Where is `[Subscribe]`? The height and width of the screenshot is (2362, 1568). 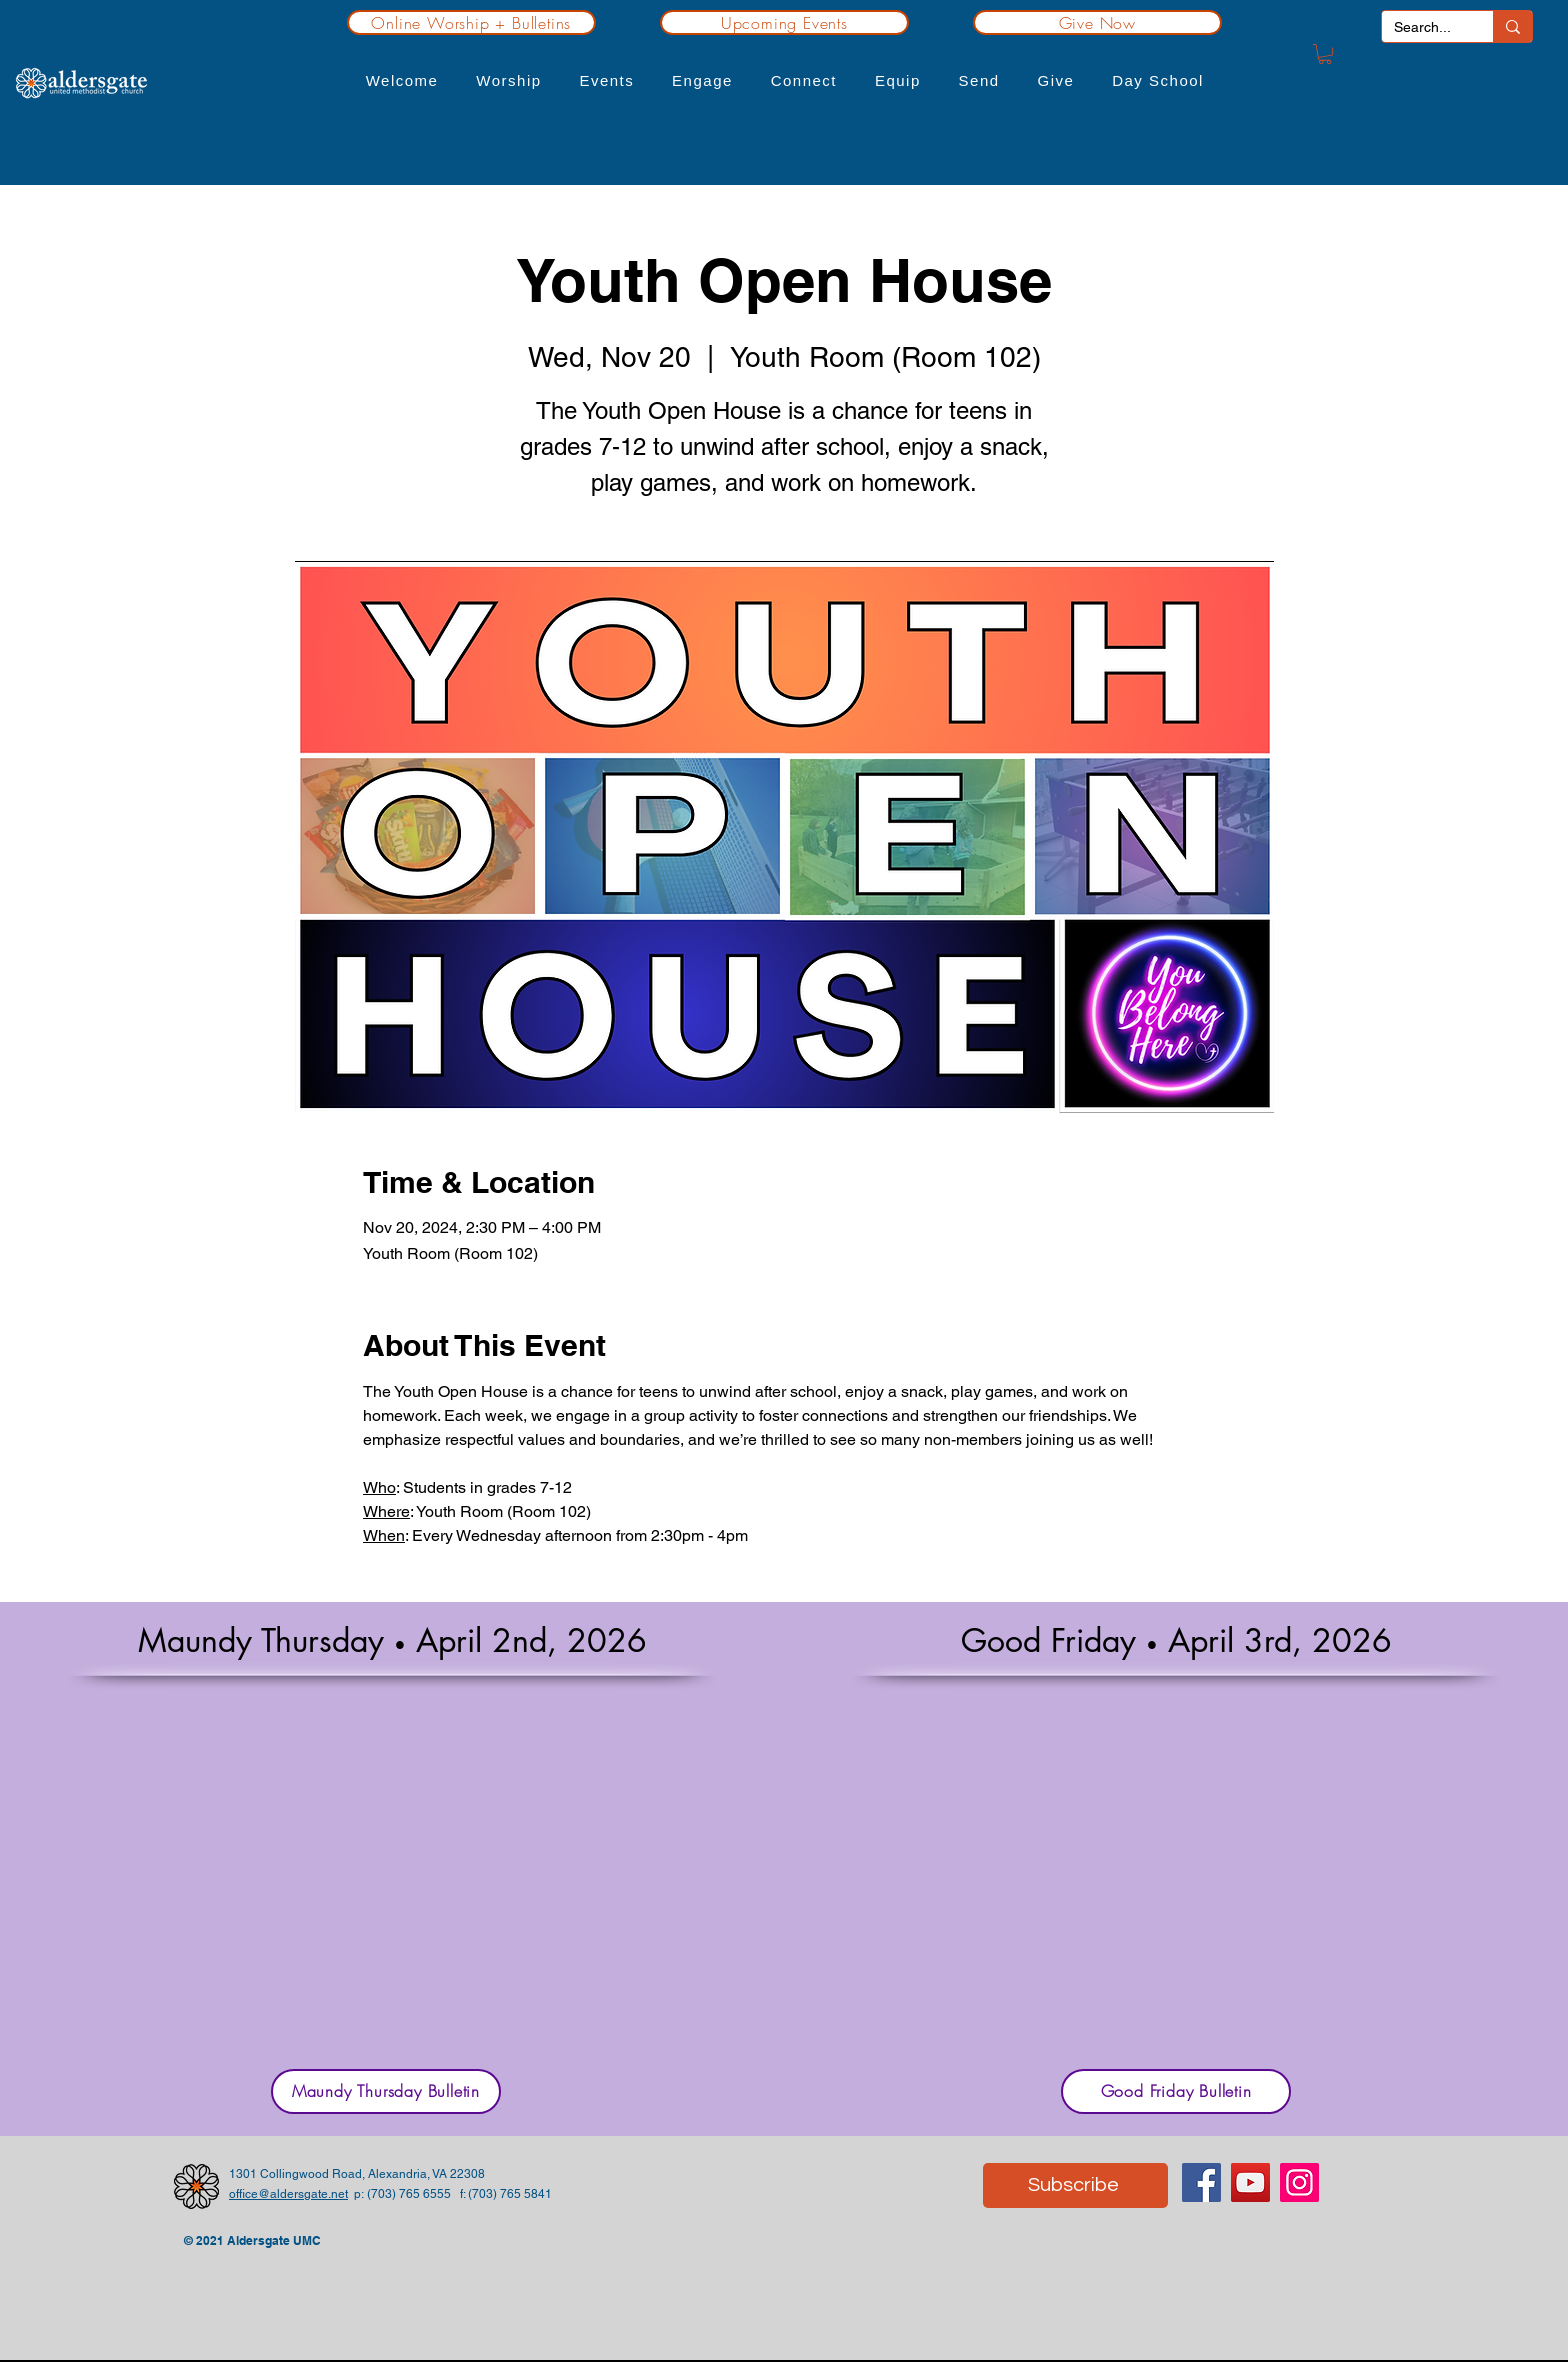
[Subscribe] is located at coordinates (1075, 2185).